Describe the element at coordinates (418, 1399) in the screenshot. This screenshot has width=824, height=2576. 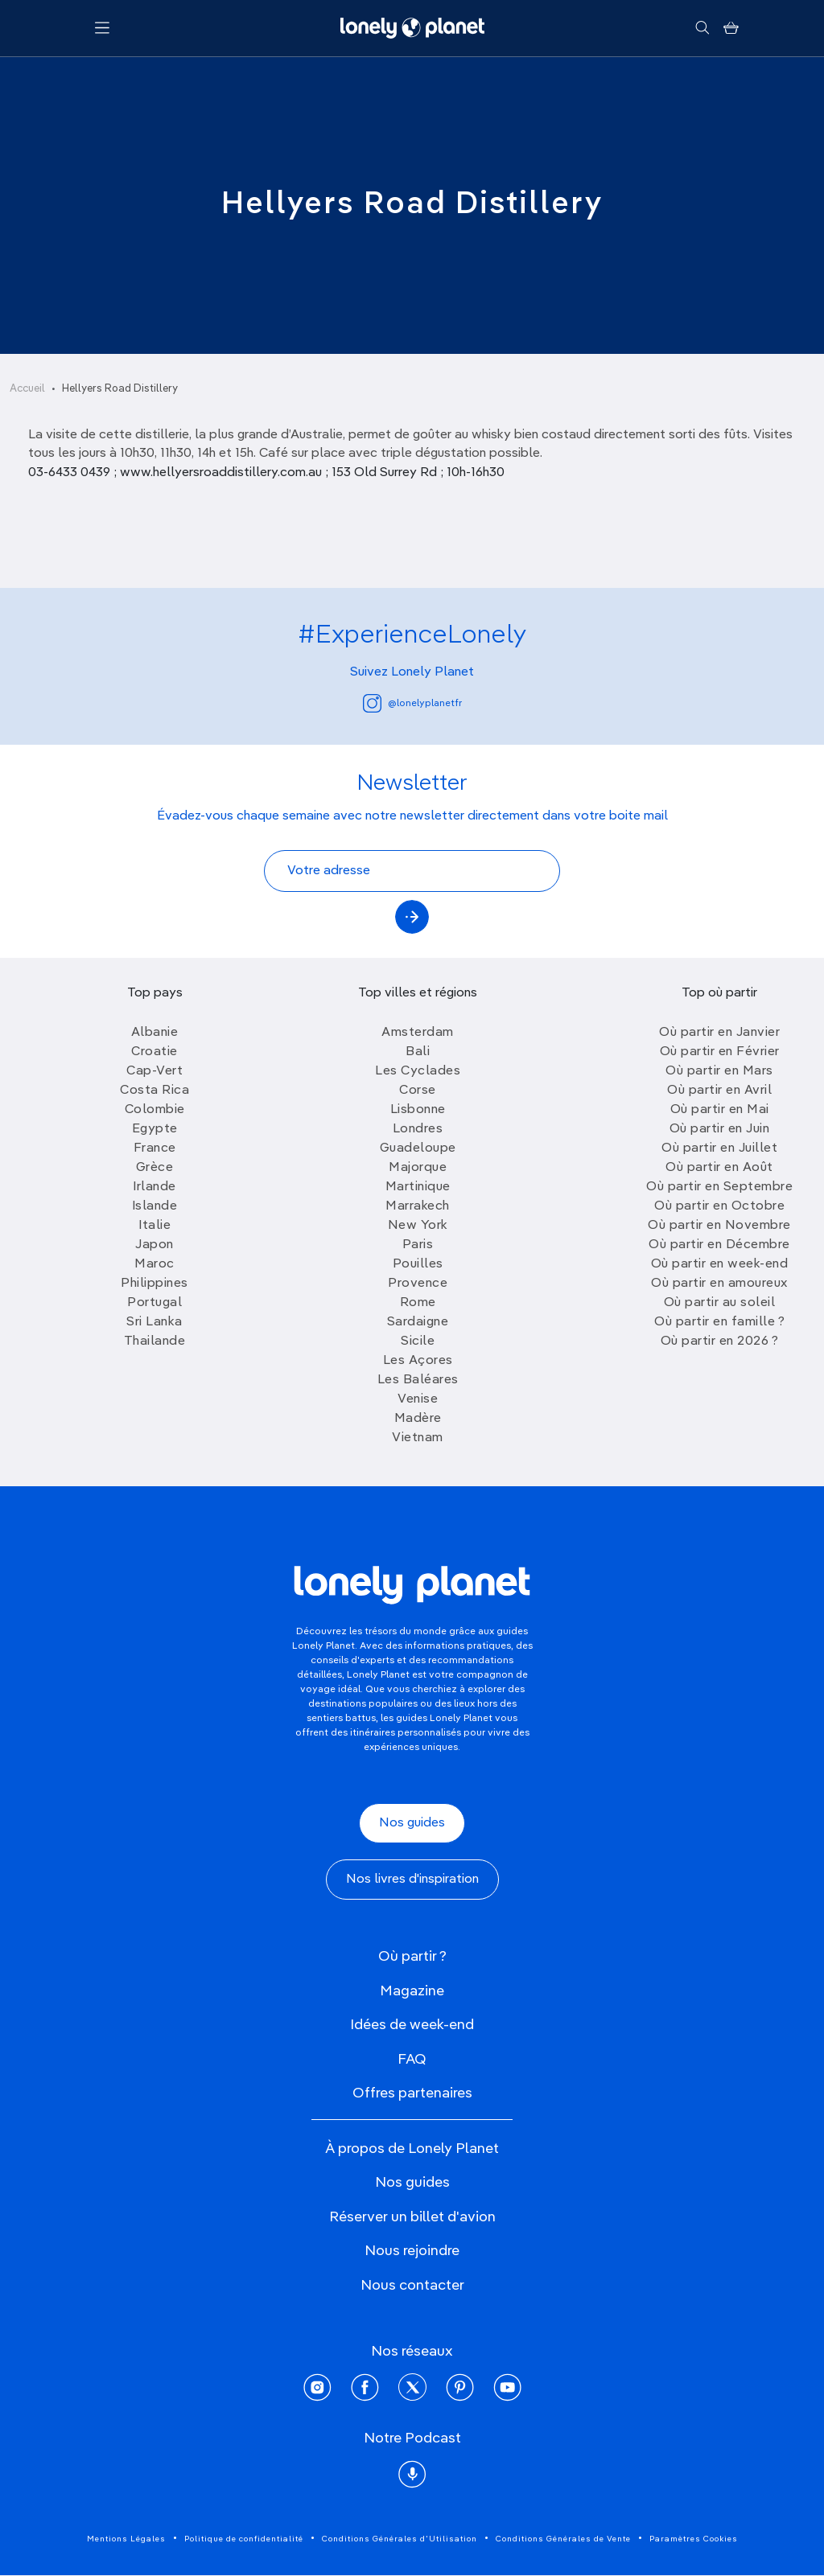
I see `Venise` at that location.